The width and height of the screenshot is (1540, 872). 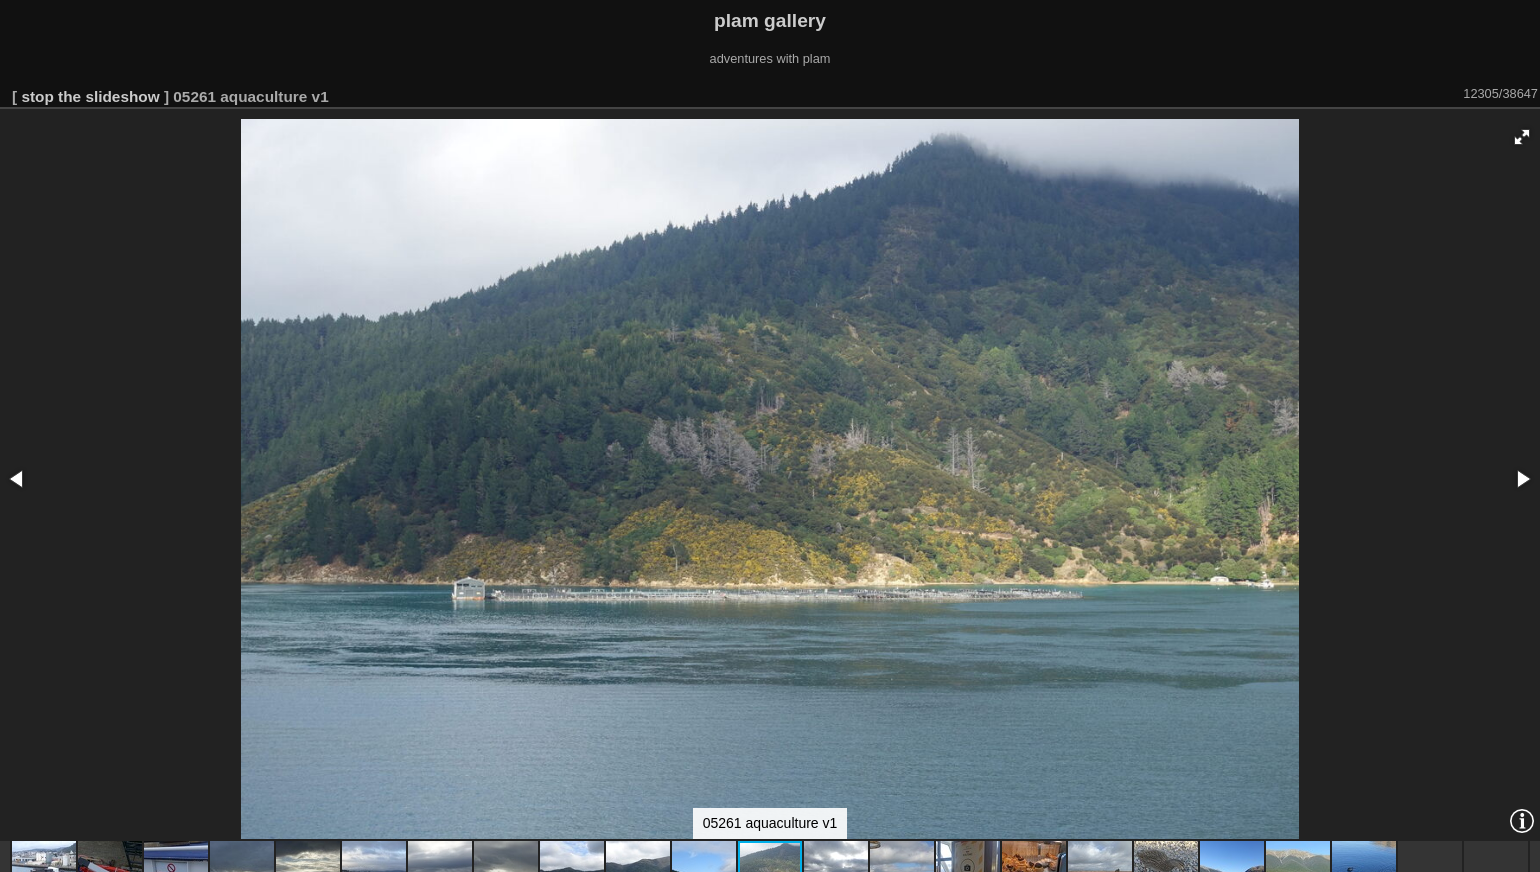 I want to click on stop the slideshow, so click(x=90, y=96).